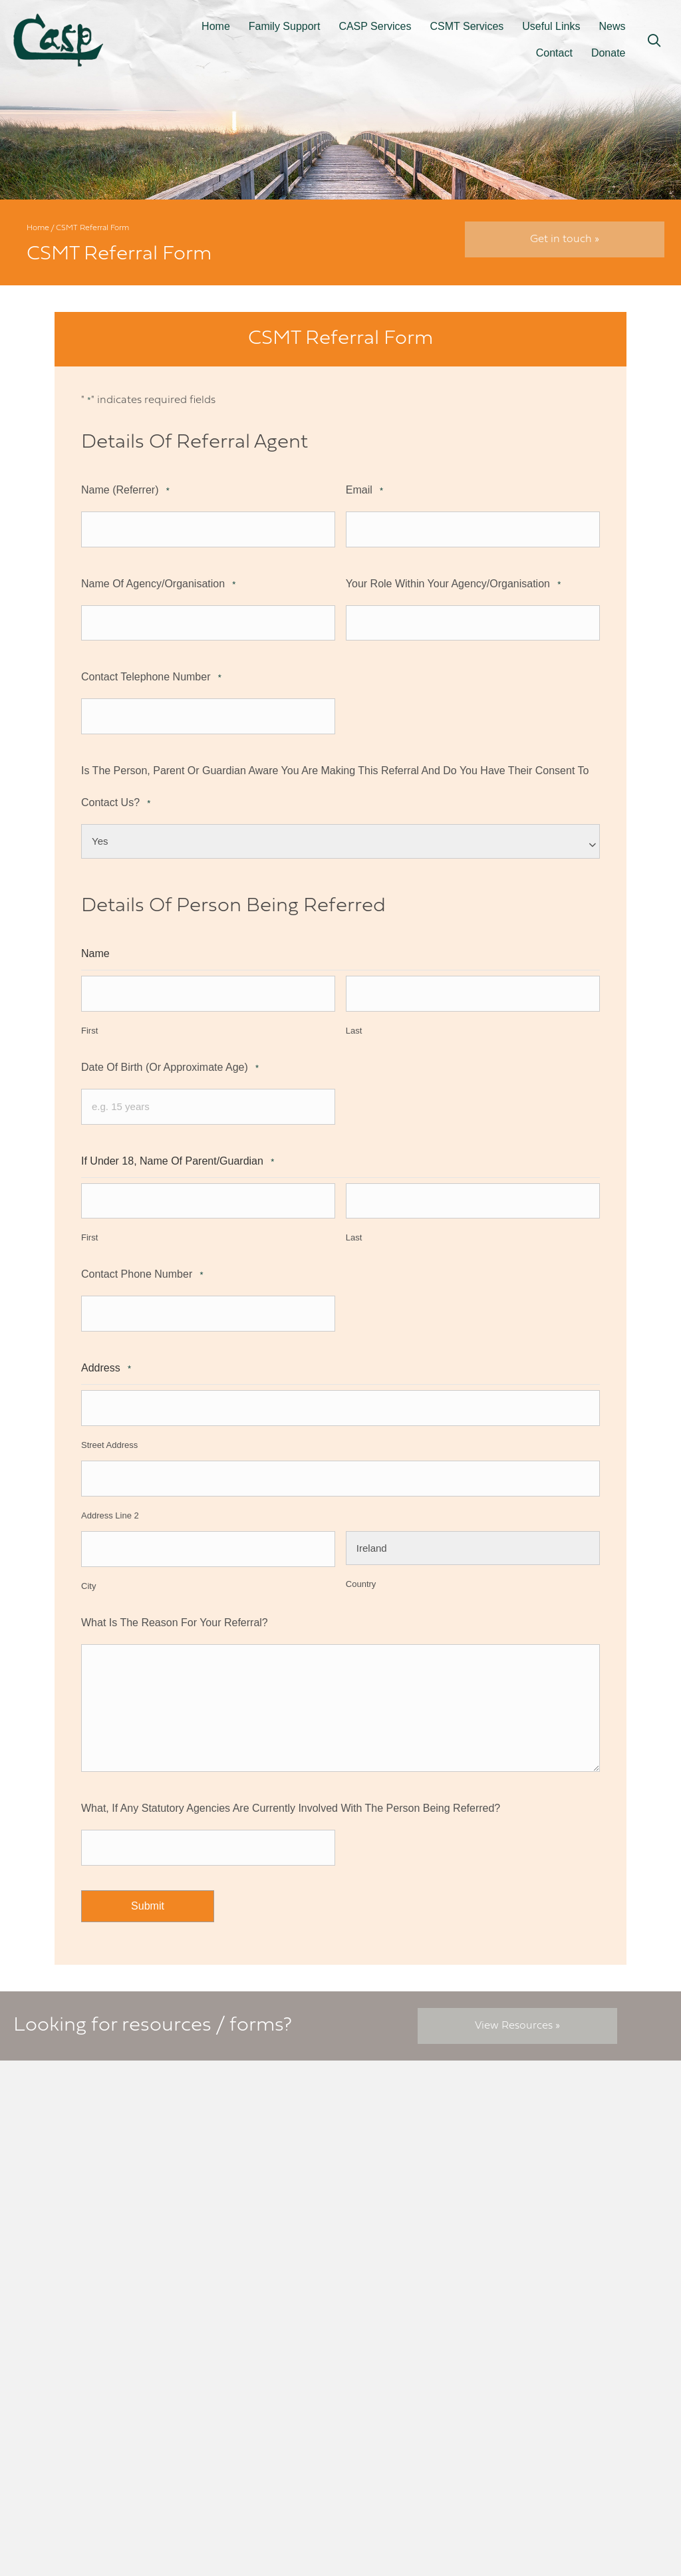  What do you see at coordinates (608, 53) in the screenshot?
I see `Donate` at bounding box center [608, 53].